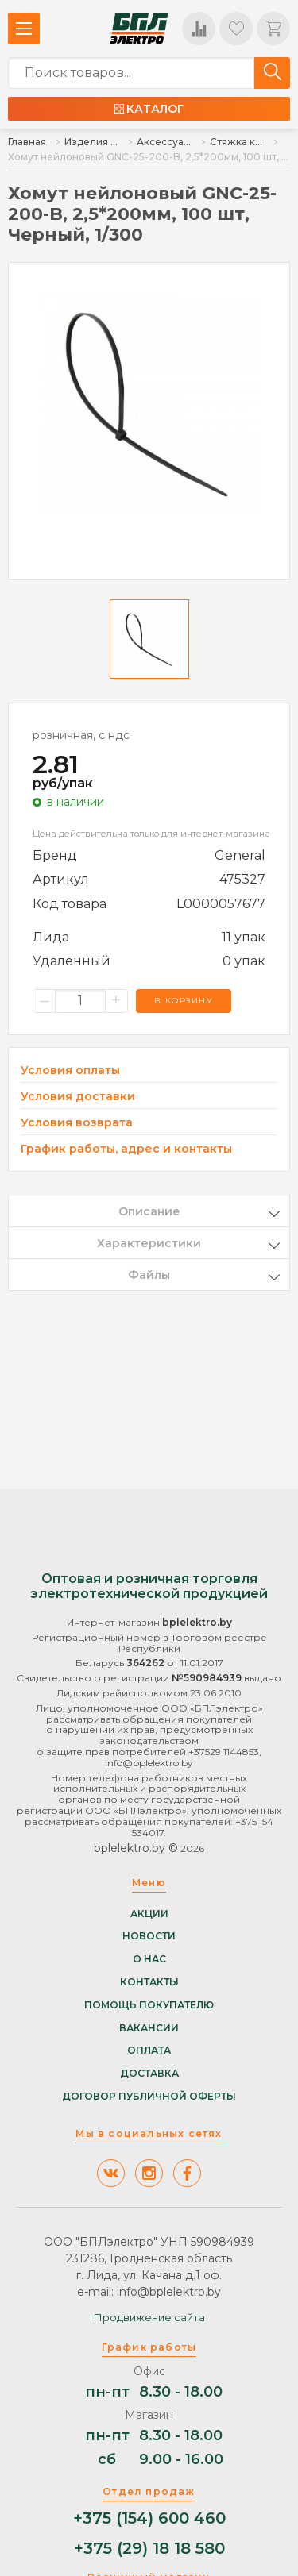  Describe the element at coordinates (149, 2028) in the screenshot. I see `Вакансии` at that location.